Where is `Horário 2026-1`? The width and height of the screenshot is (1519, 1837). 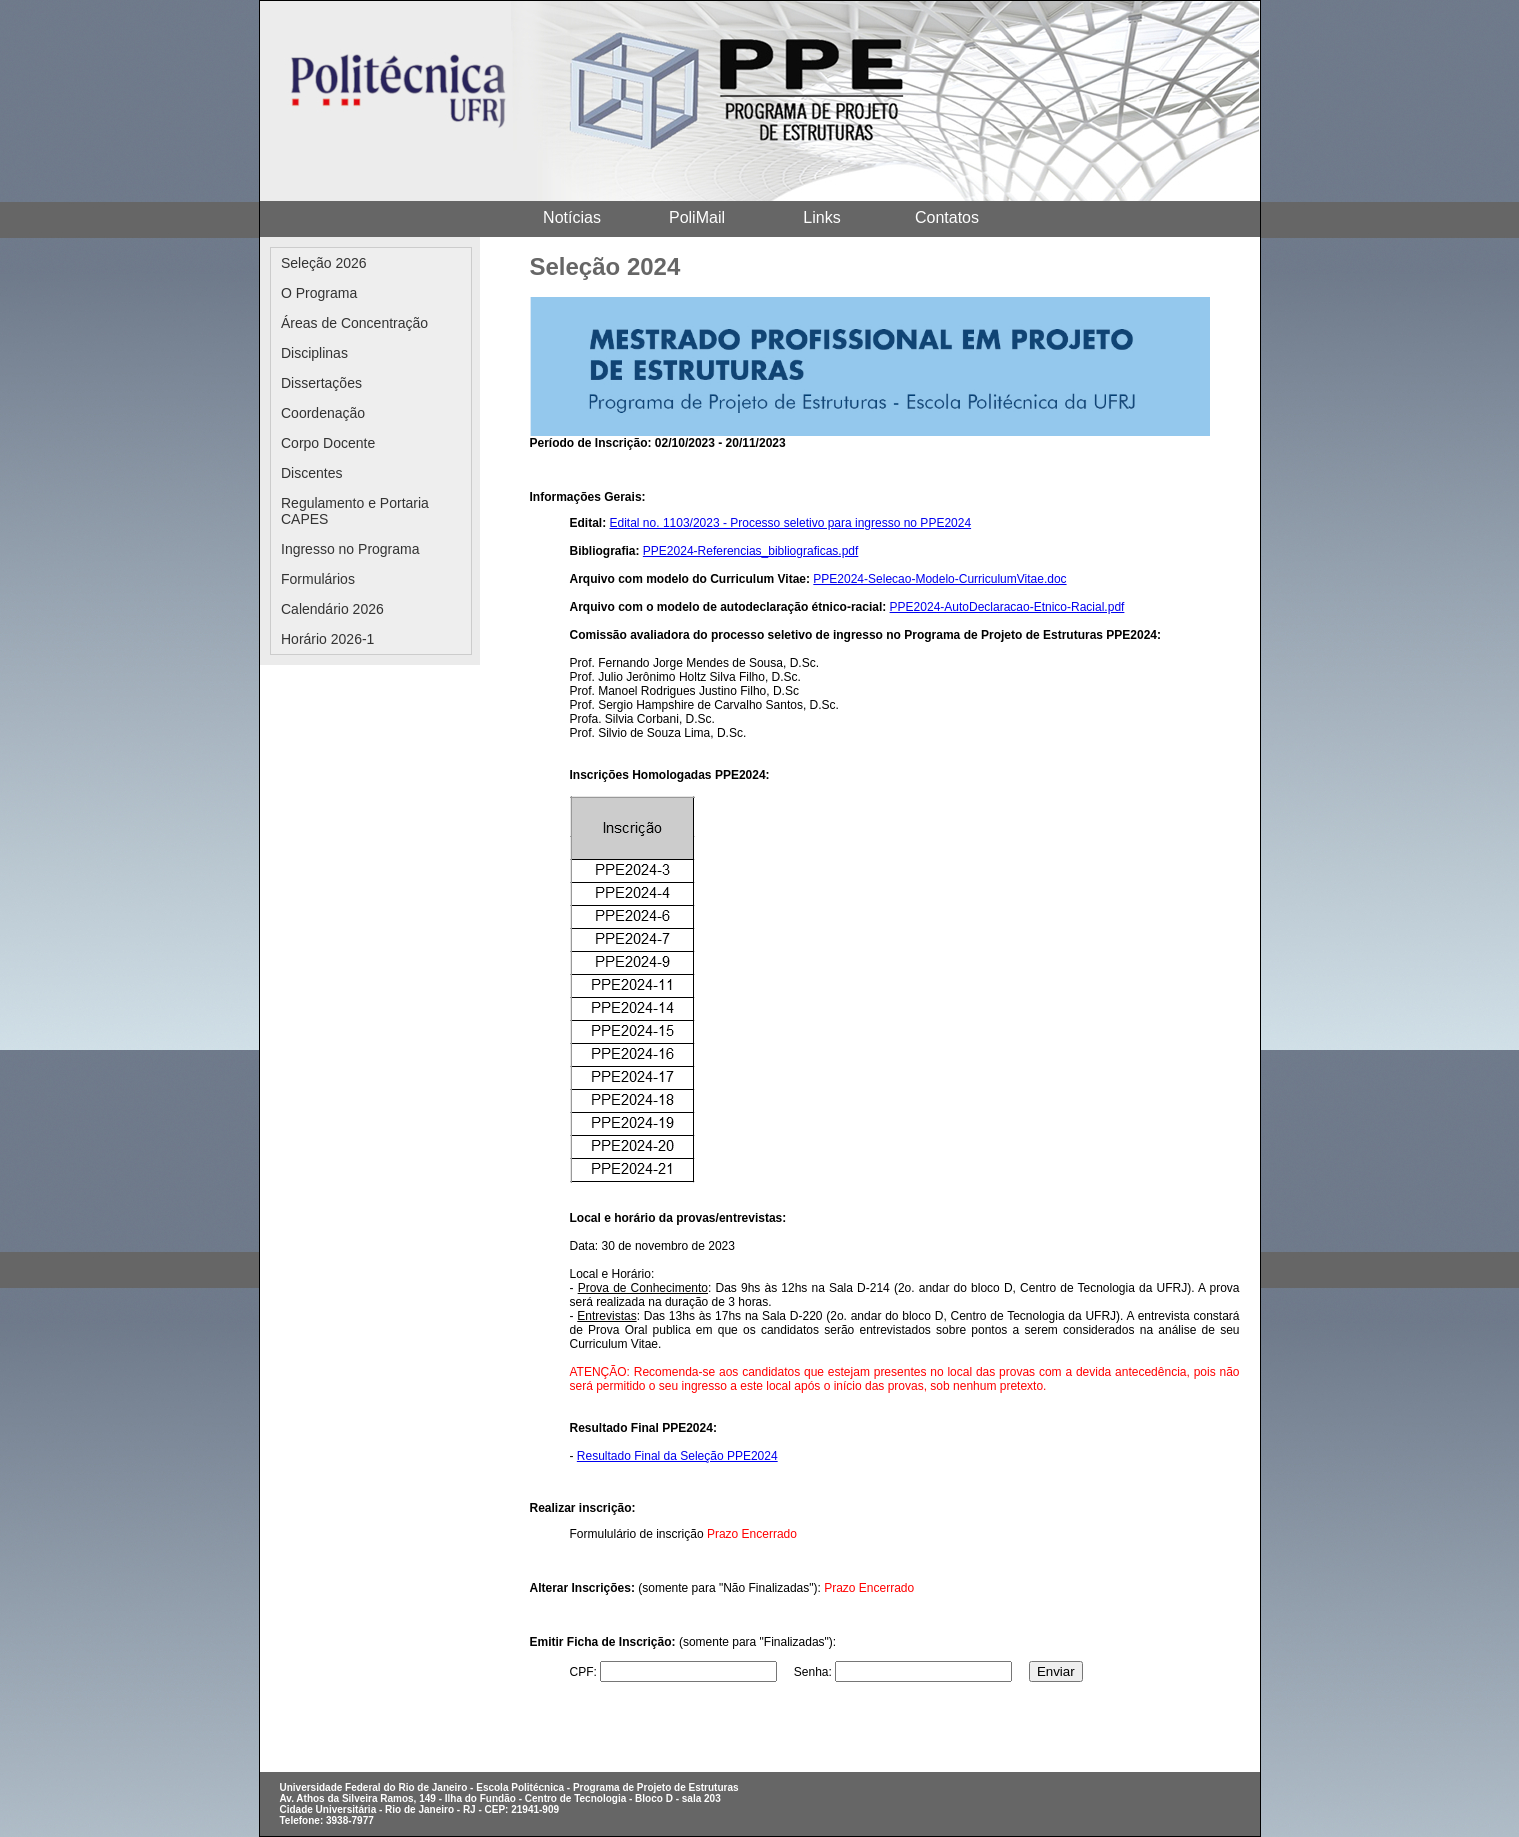
Horário 2026-1 is located at coordinates (327, 639).